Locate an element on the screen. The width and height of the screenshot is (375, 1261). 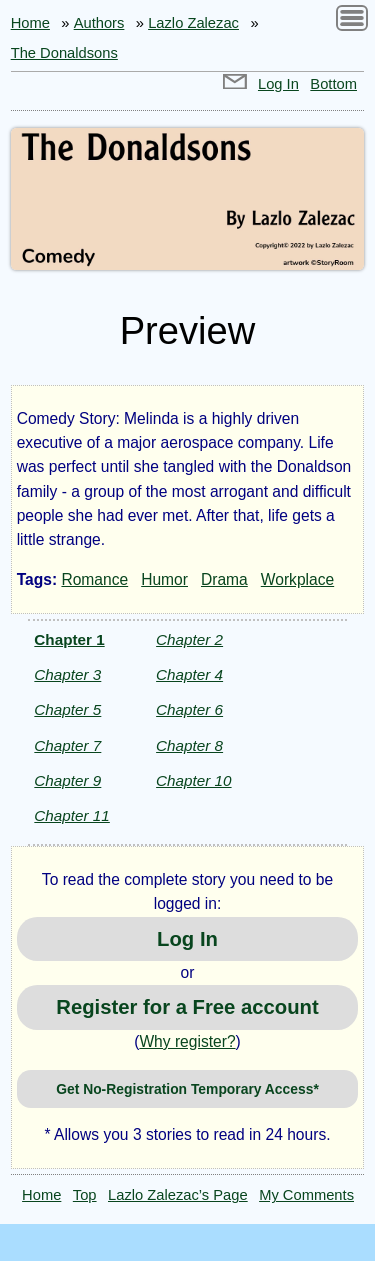
Chapter 3 is located at coordinates (67, 674).